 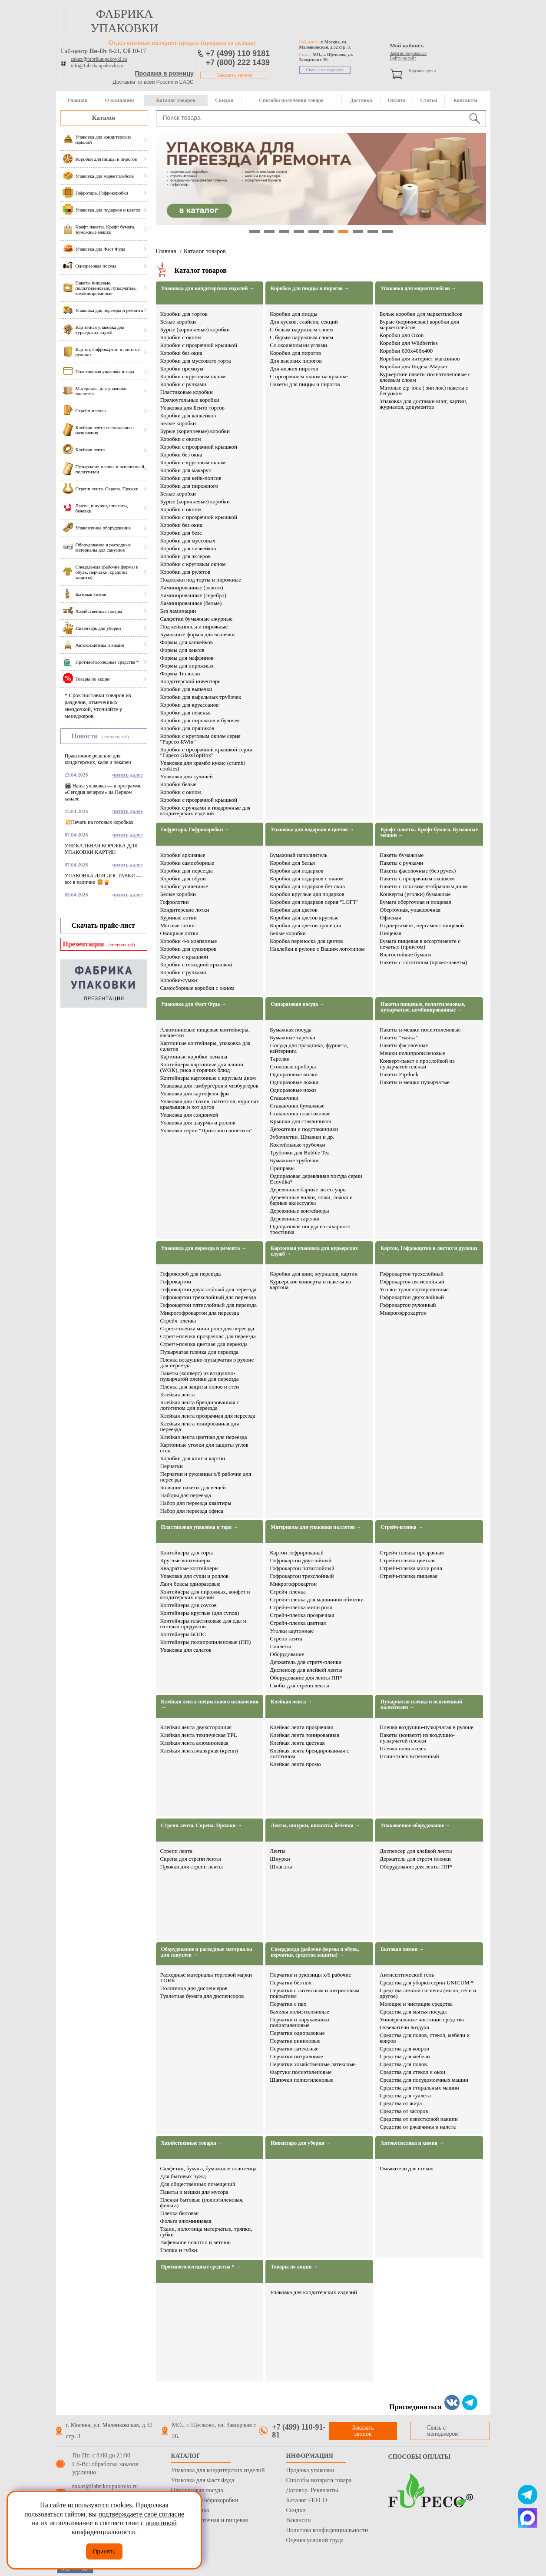 I want to click on Коробки белые, so click(x=178, y=784).